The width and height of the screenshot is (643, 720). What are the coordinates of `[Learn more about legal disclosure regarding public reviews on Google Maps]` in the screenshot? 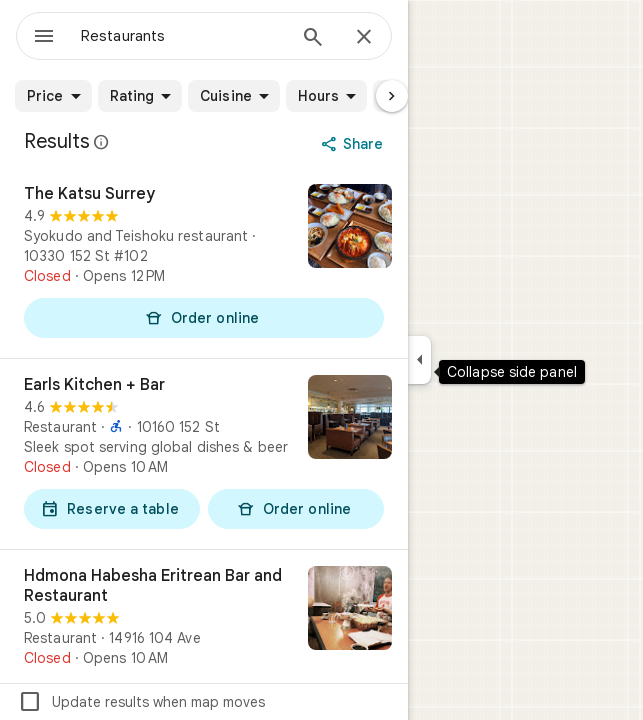 It's located at (102, 142).